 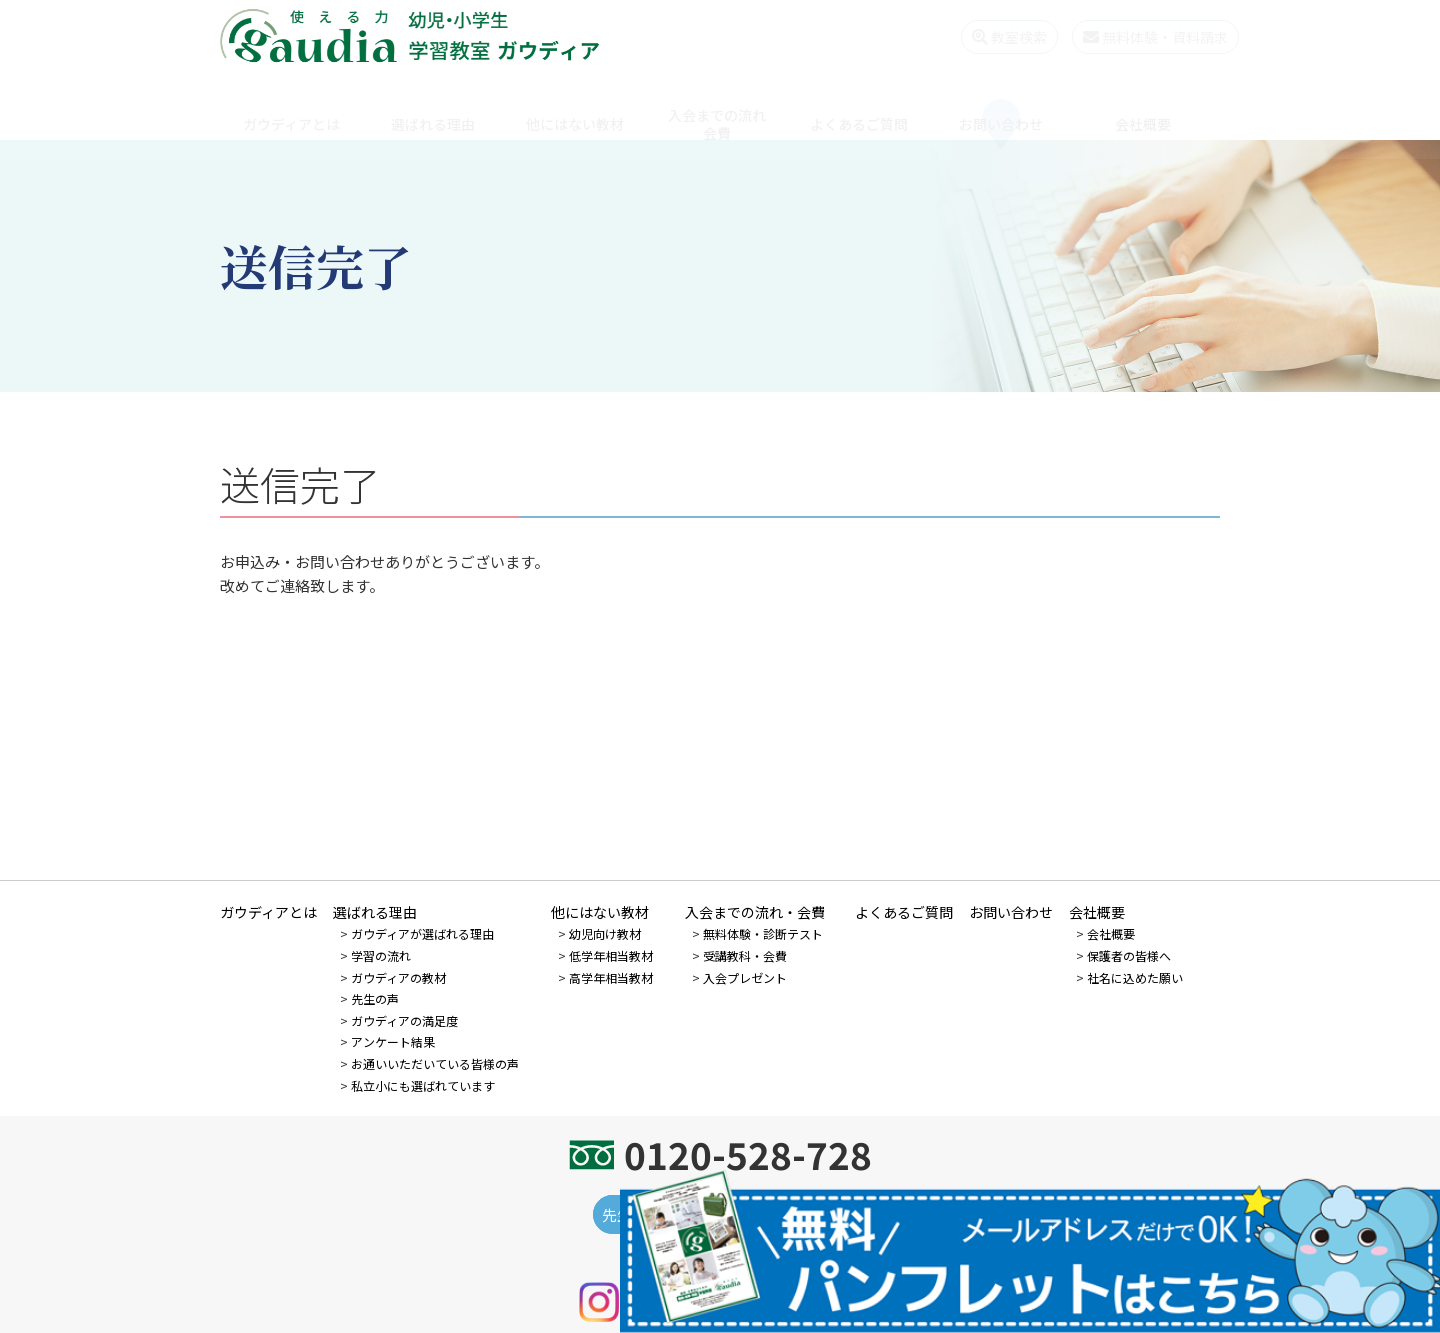 What do you see at coordinates (745, 977) in the screenshot?
I see `入会プレゼント` at bounding box center [745, 977].